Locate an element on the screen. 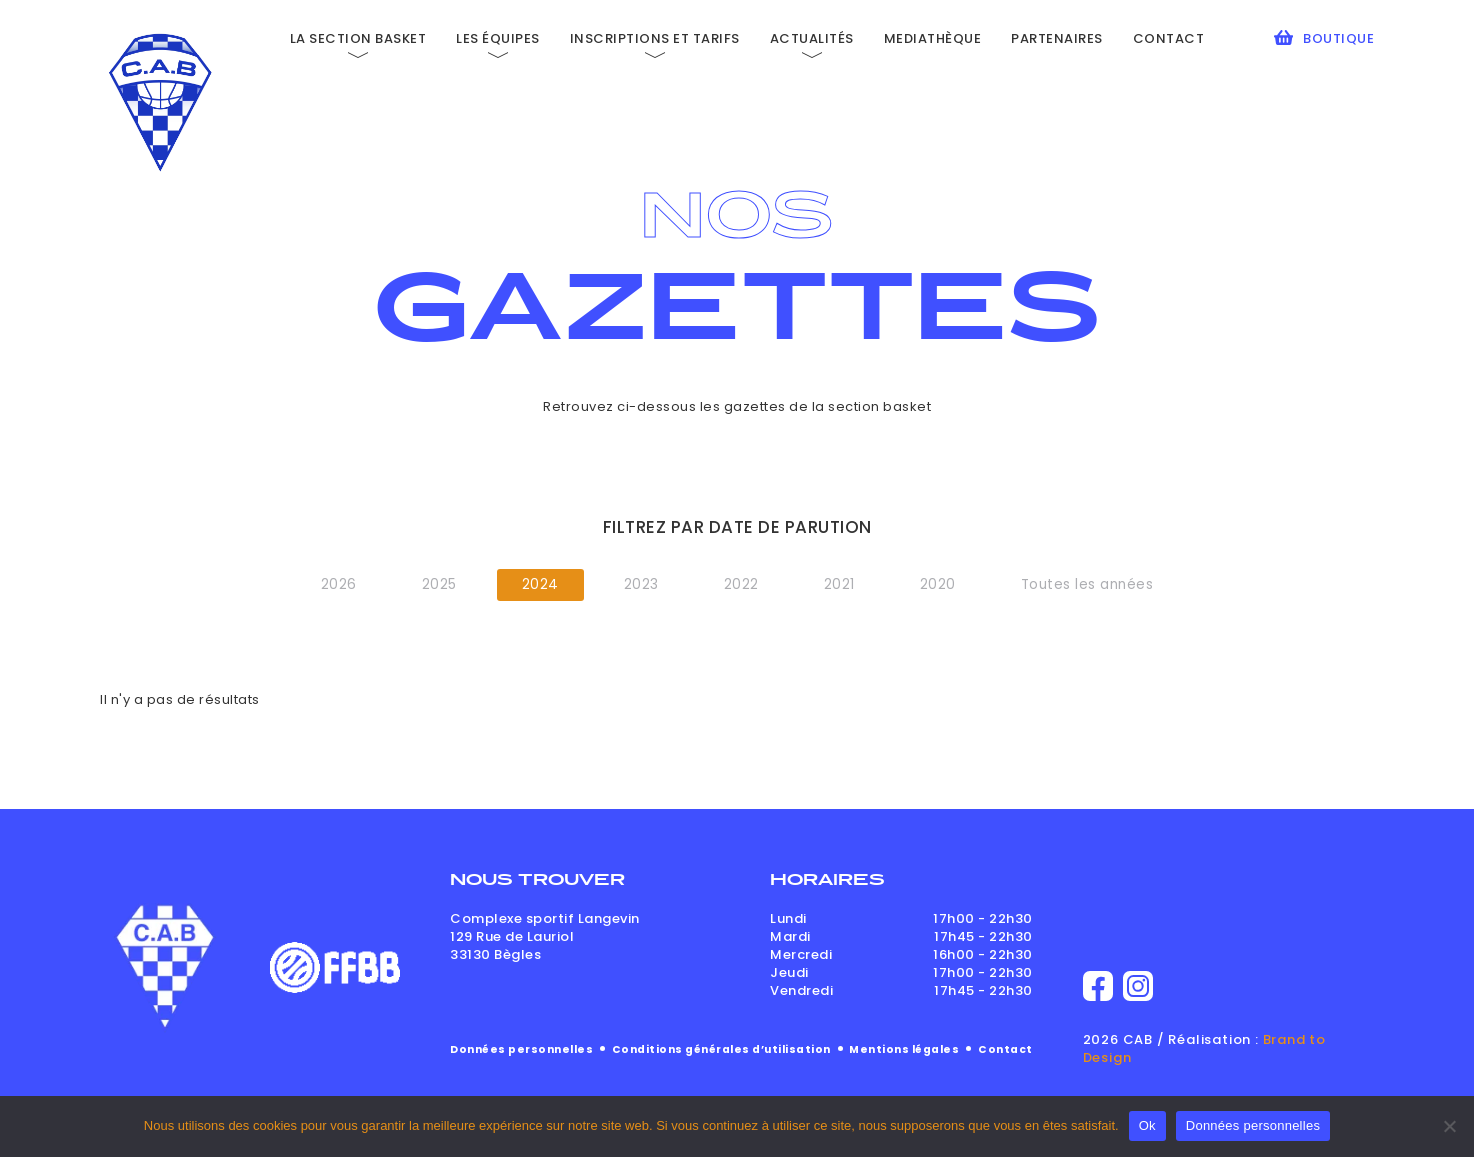 This screenshot has width=1474, height=1157. 2020 is located at coordinates (938, 584).